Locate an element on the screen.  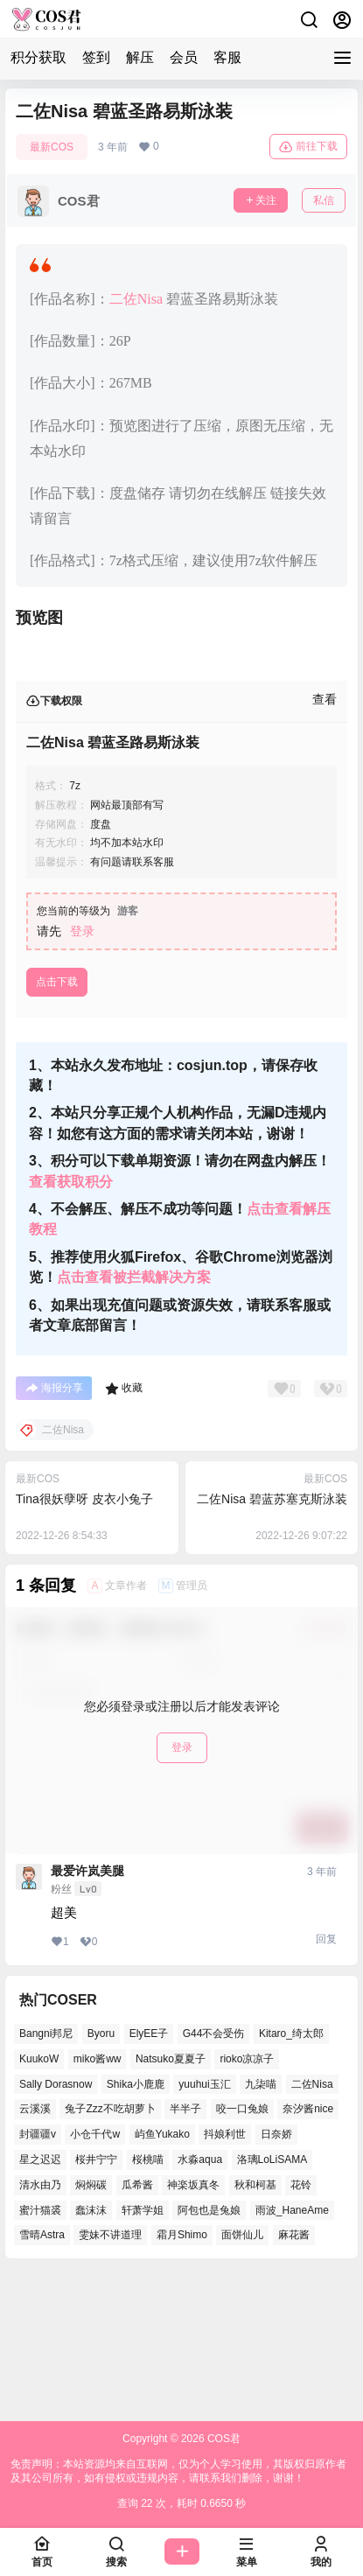
关注 is located at coordinates (260, 200).